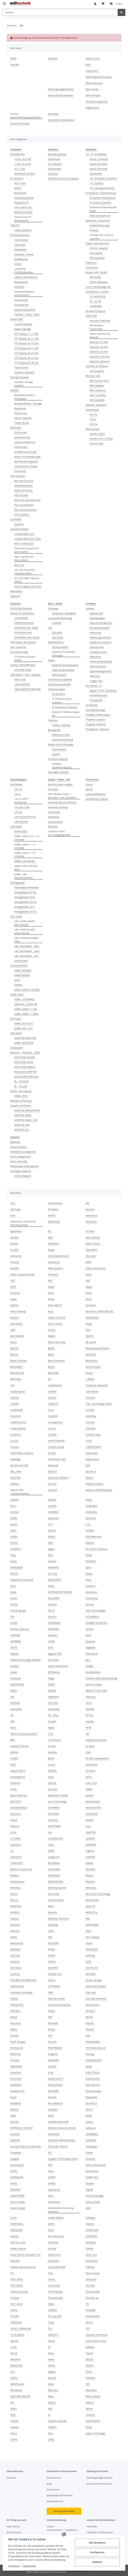  I want to click on Dokumentenkamera, so click(101, 622).